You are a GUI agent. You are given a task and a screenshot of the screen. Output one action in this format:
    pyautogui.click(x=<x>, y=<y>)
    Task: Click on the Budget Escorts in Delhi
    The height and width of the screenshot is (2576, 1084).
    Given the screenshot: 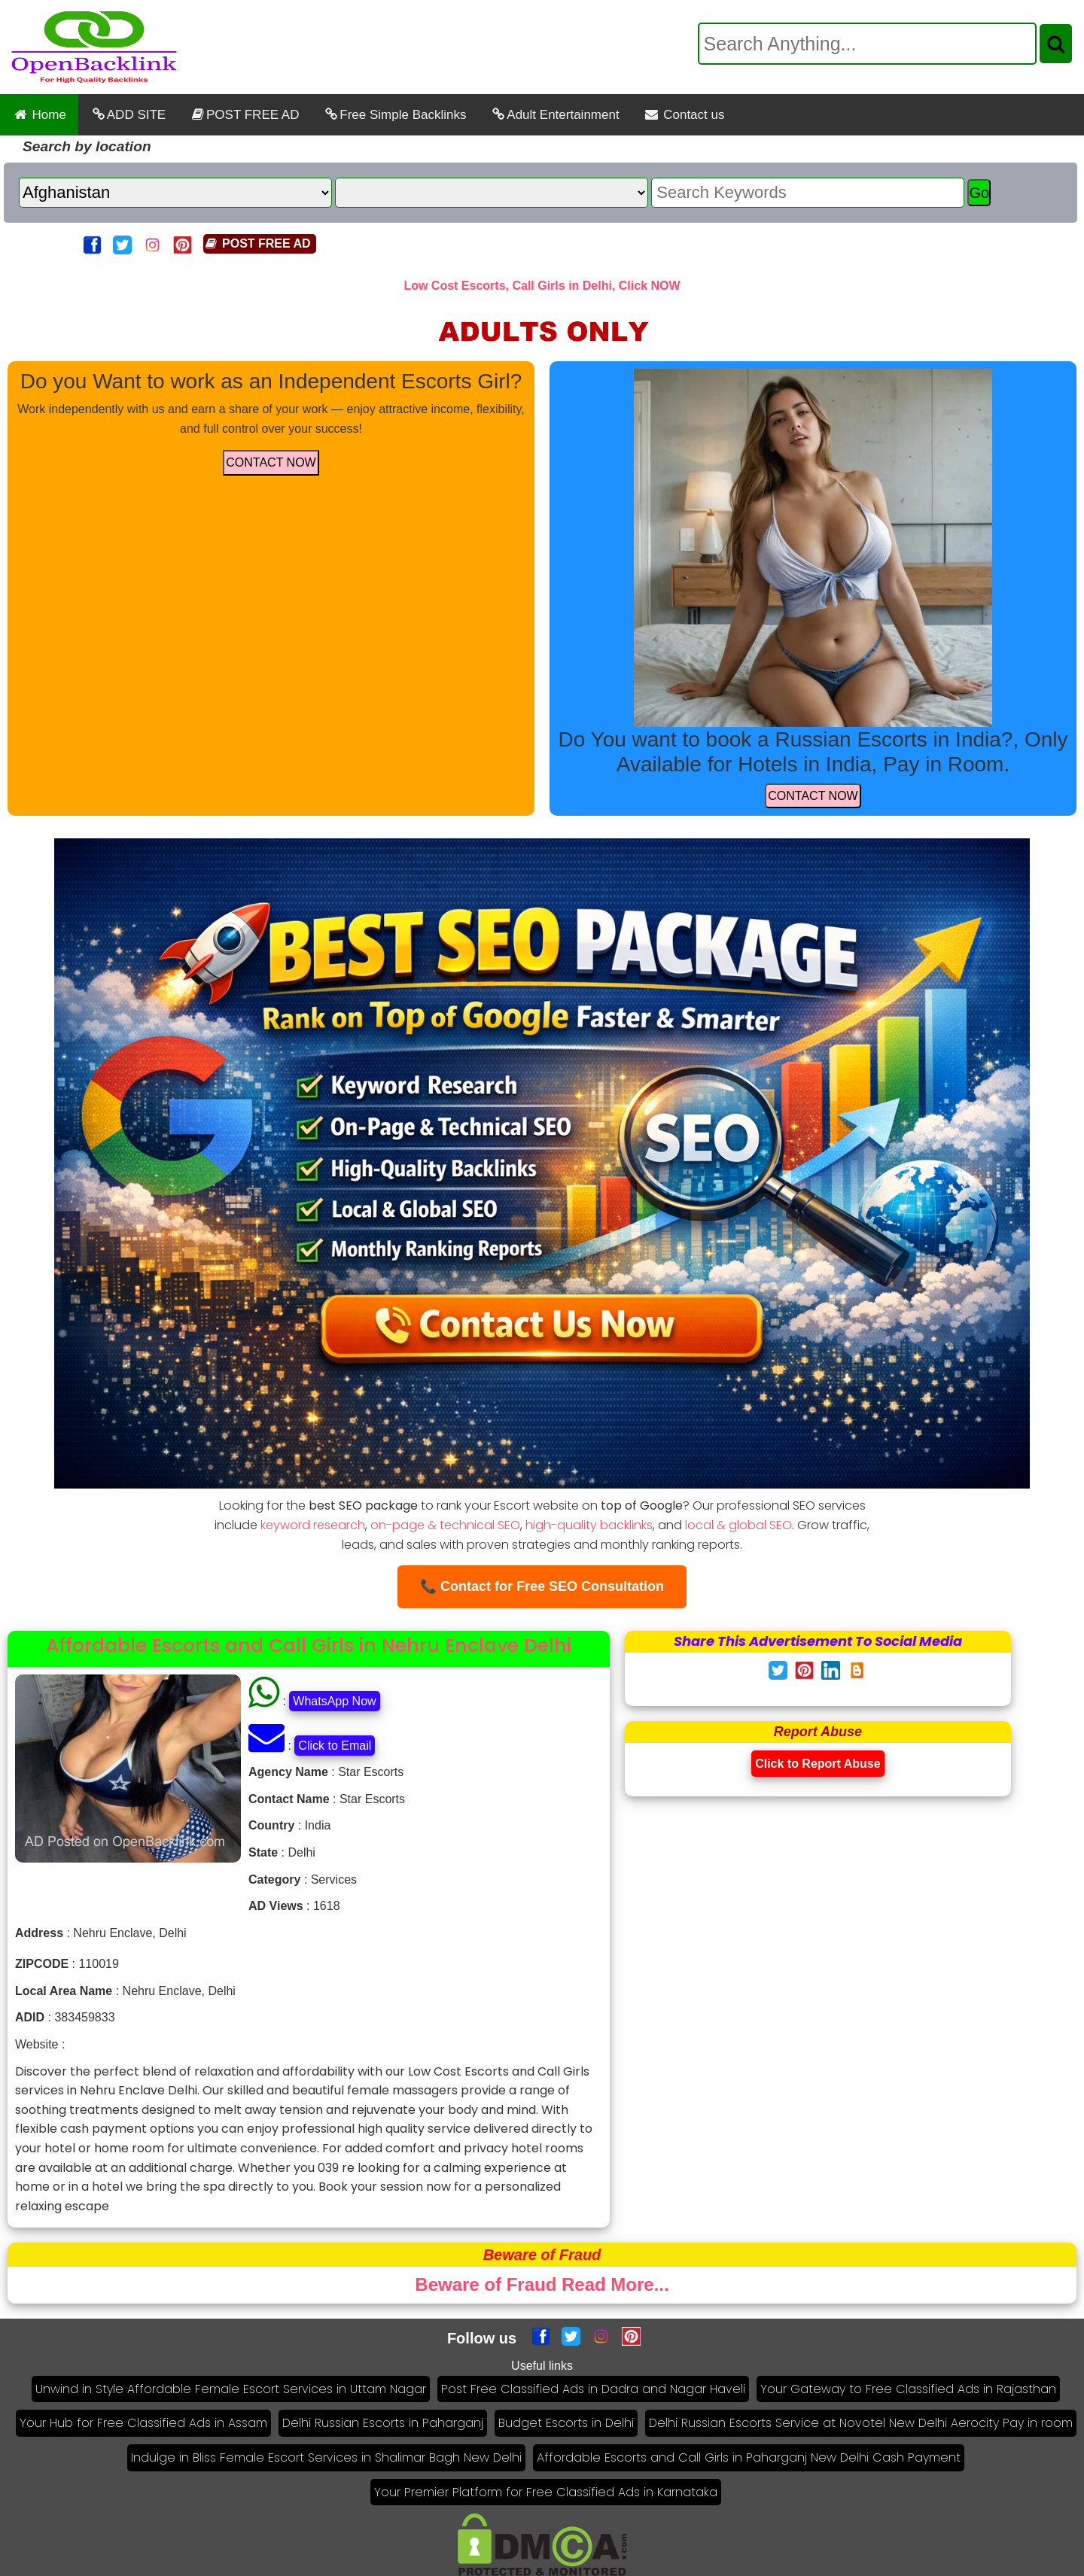 What is the action you would take?
    pyautogui.click(x=566, y=2423)
    